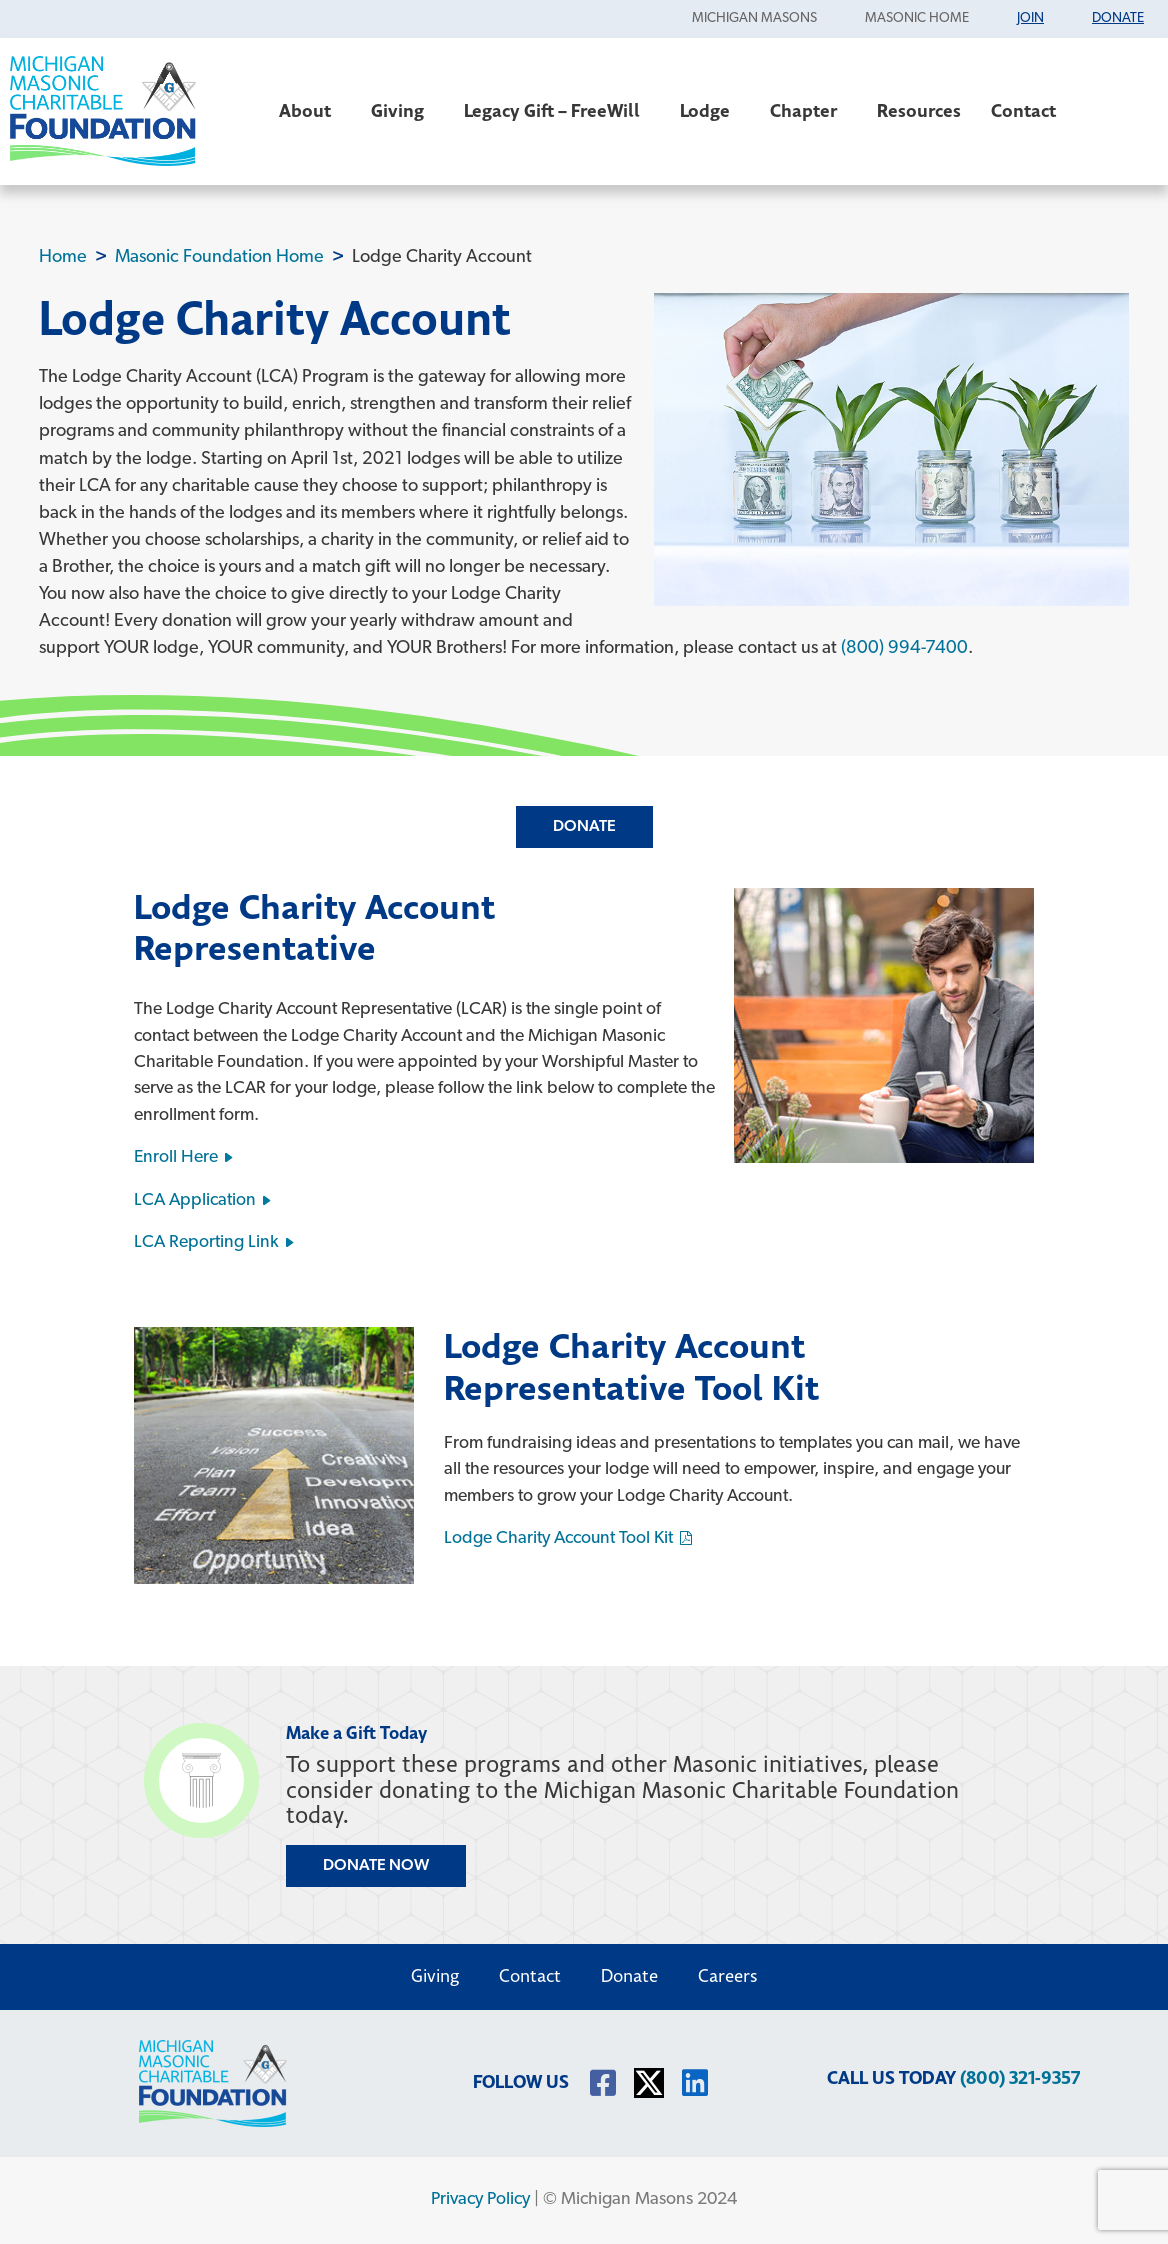 The image size is (1168, 2244). Describe the element at coordinates (808, 111) in the screenshot. I see `Chapter` at that location.